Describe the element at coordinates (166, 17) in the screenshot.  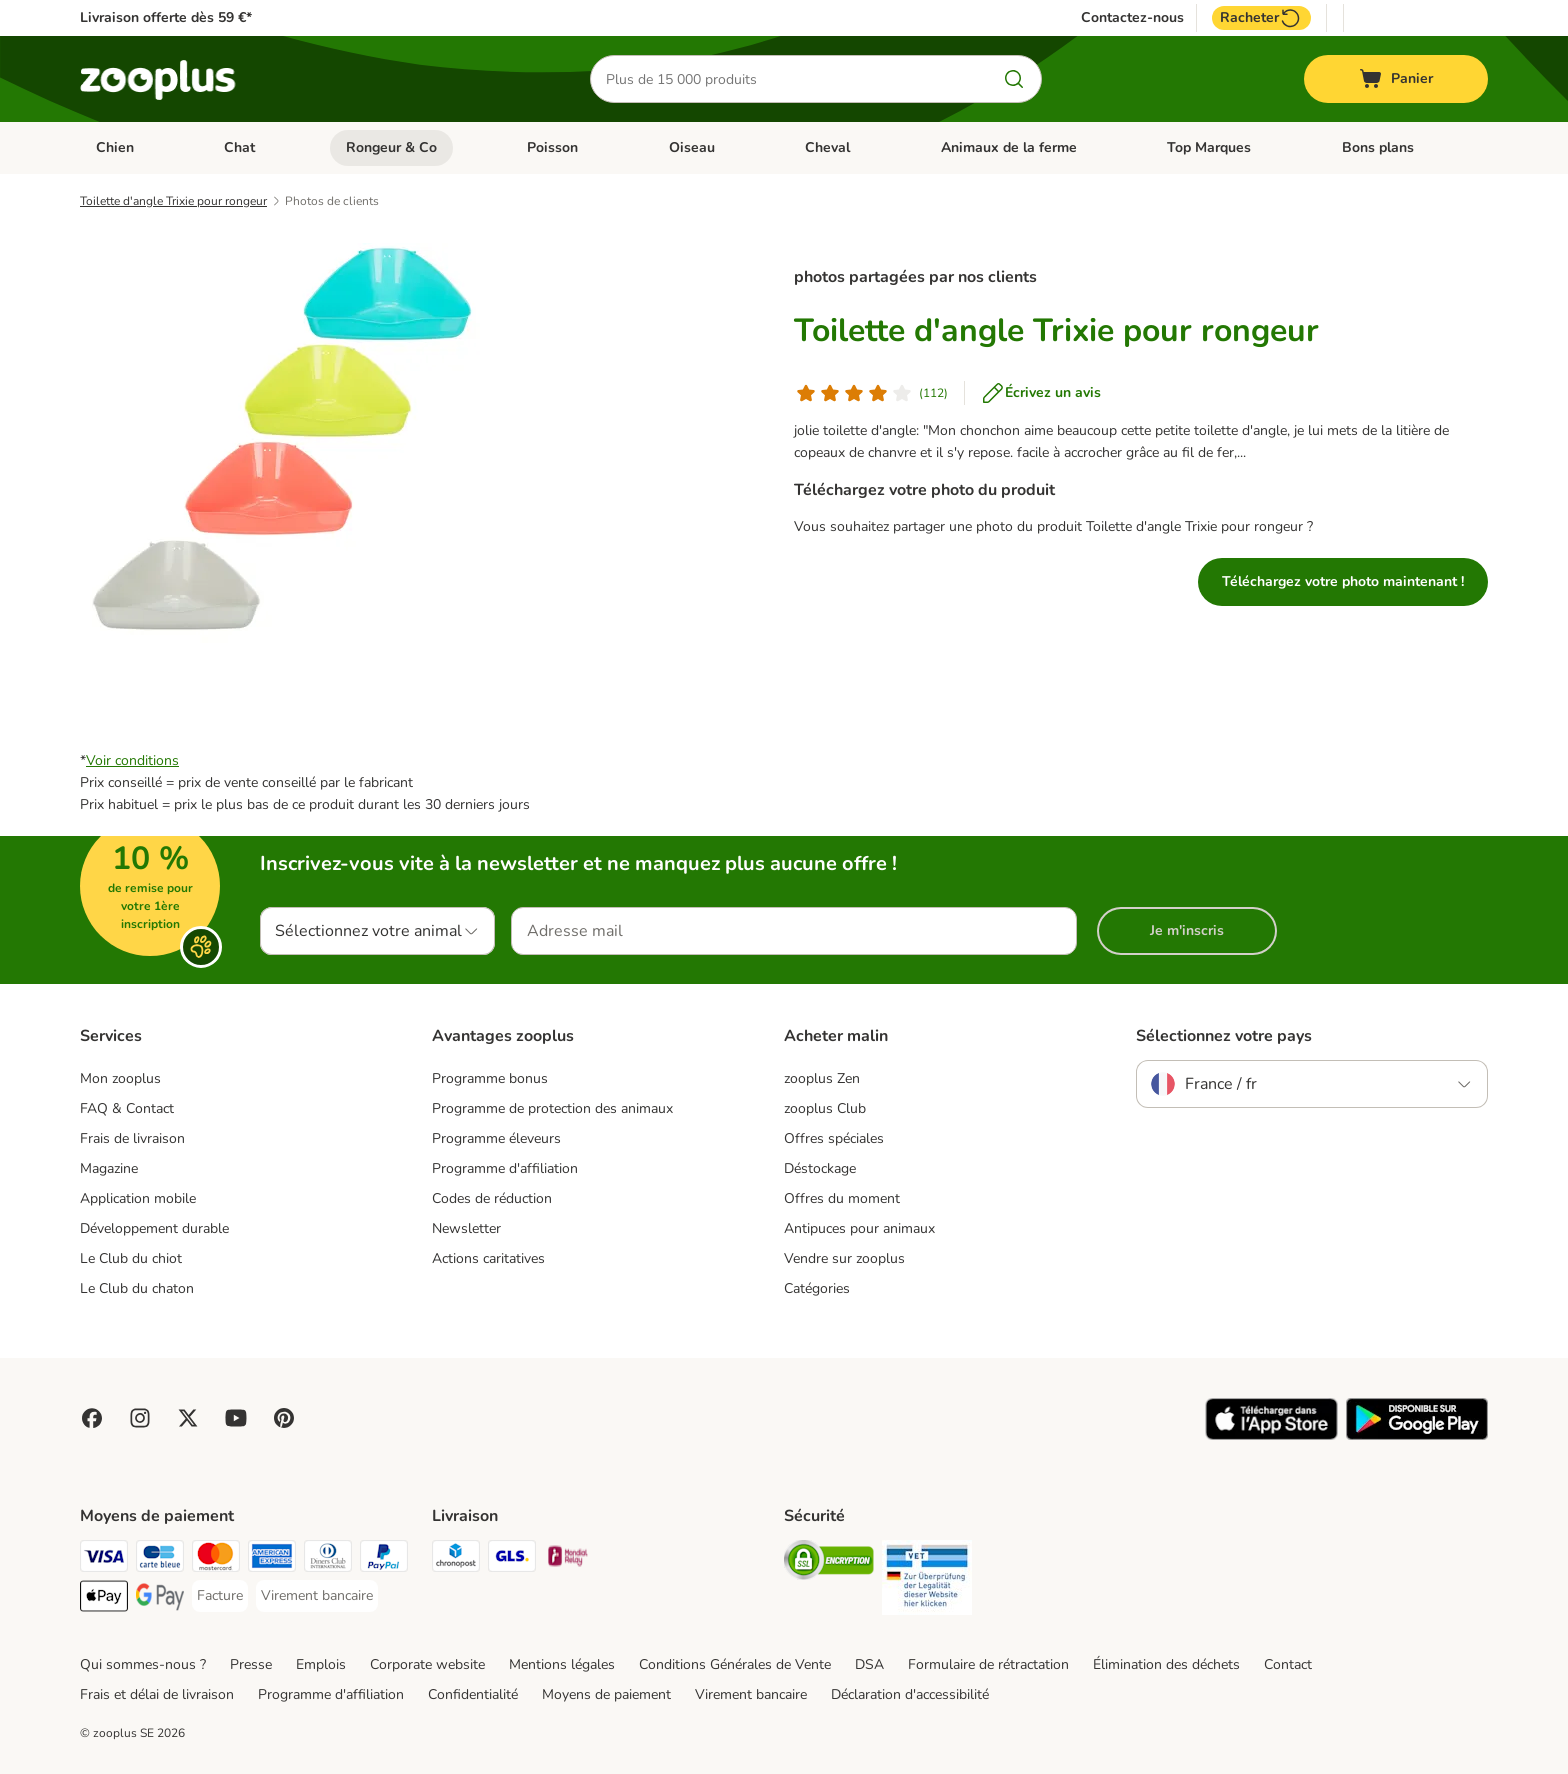
I see `Livraison offerte dès 59 €*` at that location.